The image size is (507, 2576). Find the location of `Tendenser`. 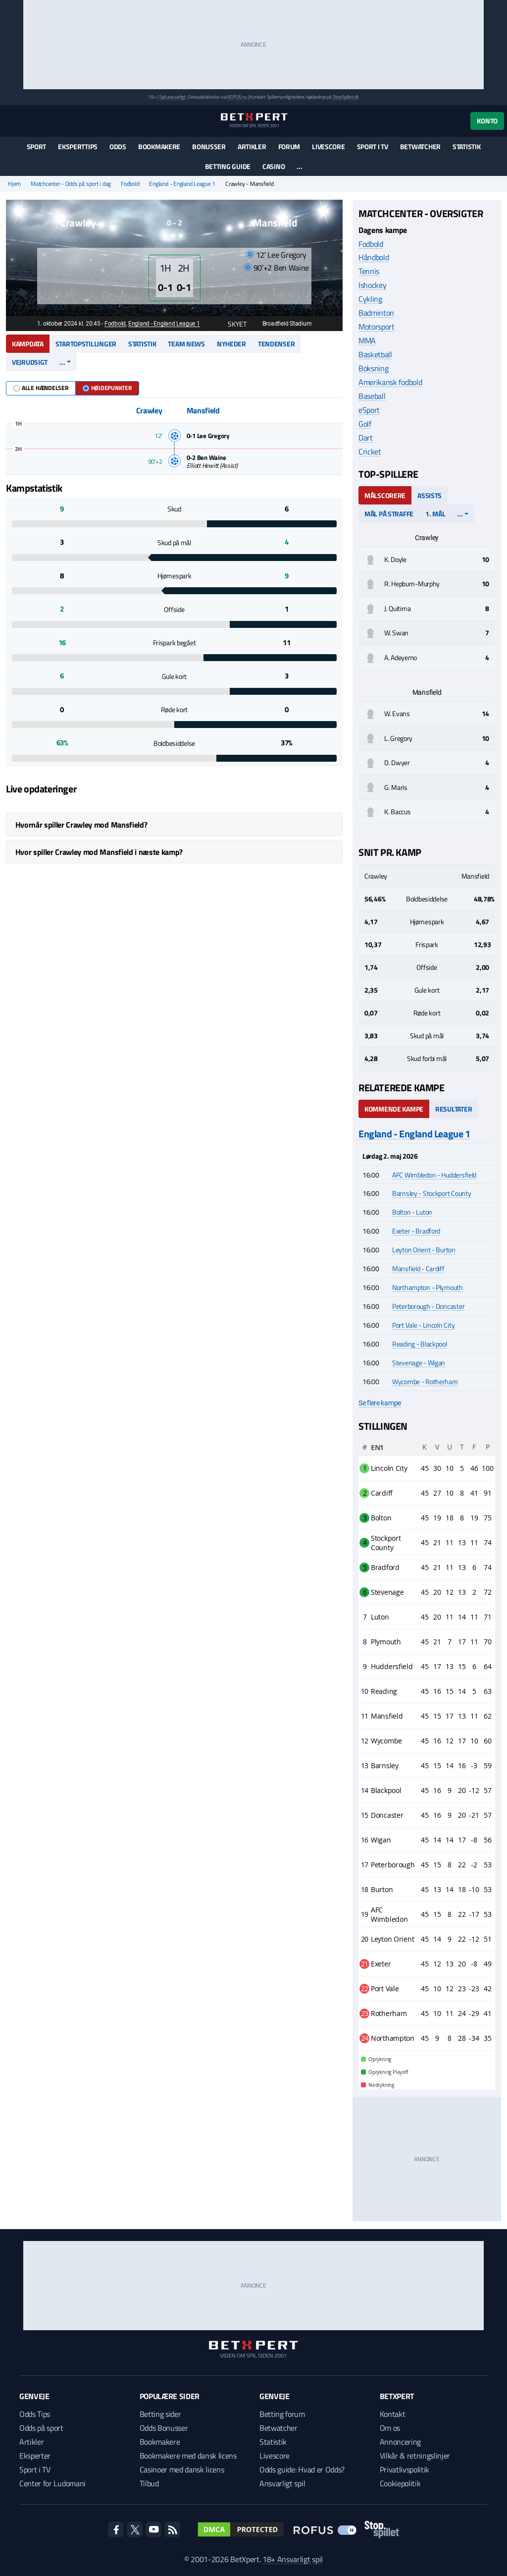

Tendenser is located at coordinates (276, 343).